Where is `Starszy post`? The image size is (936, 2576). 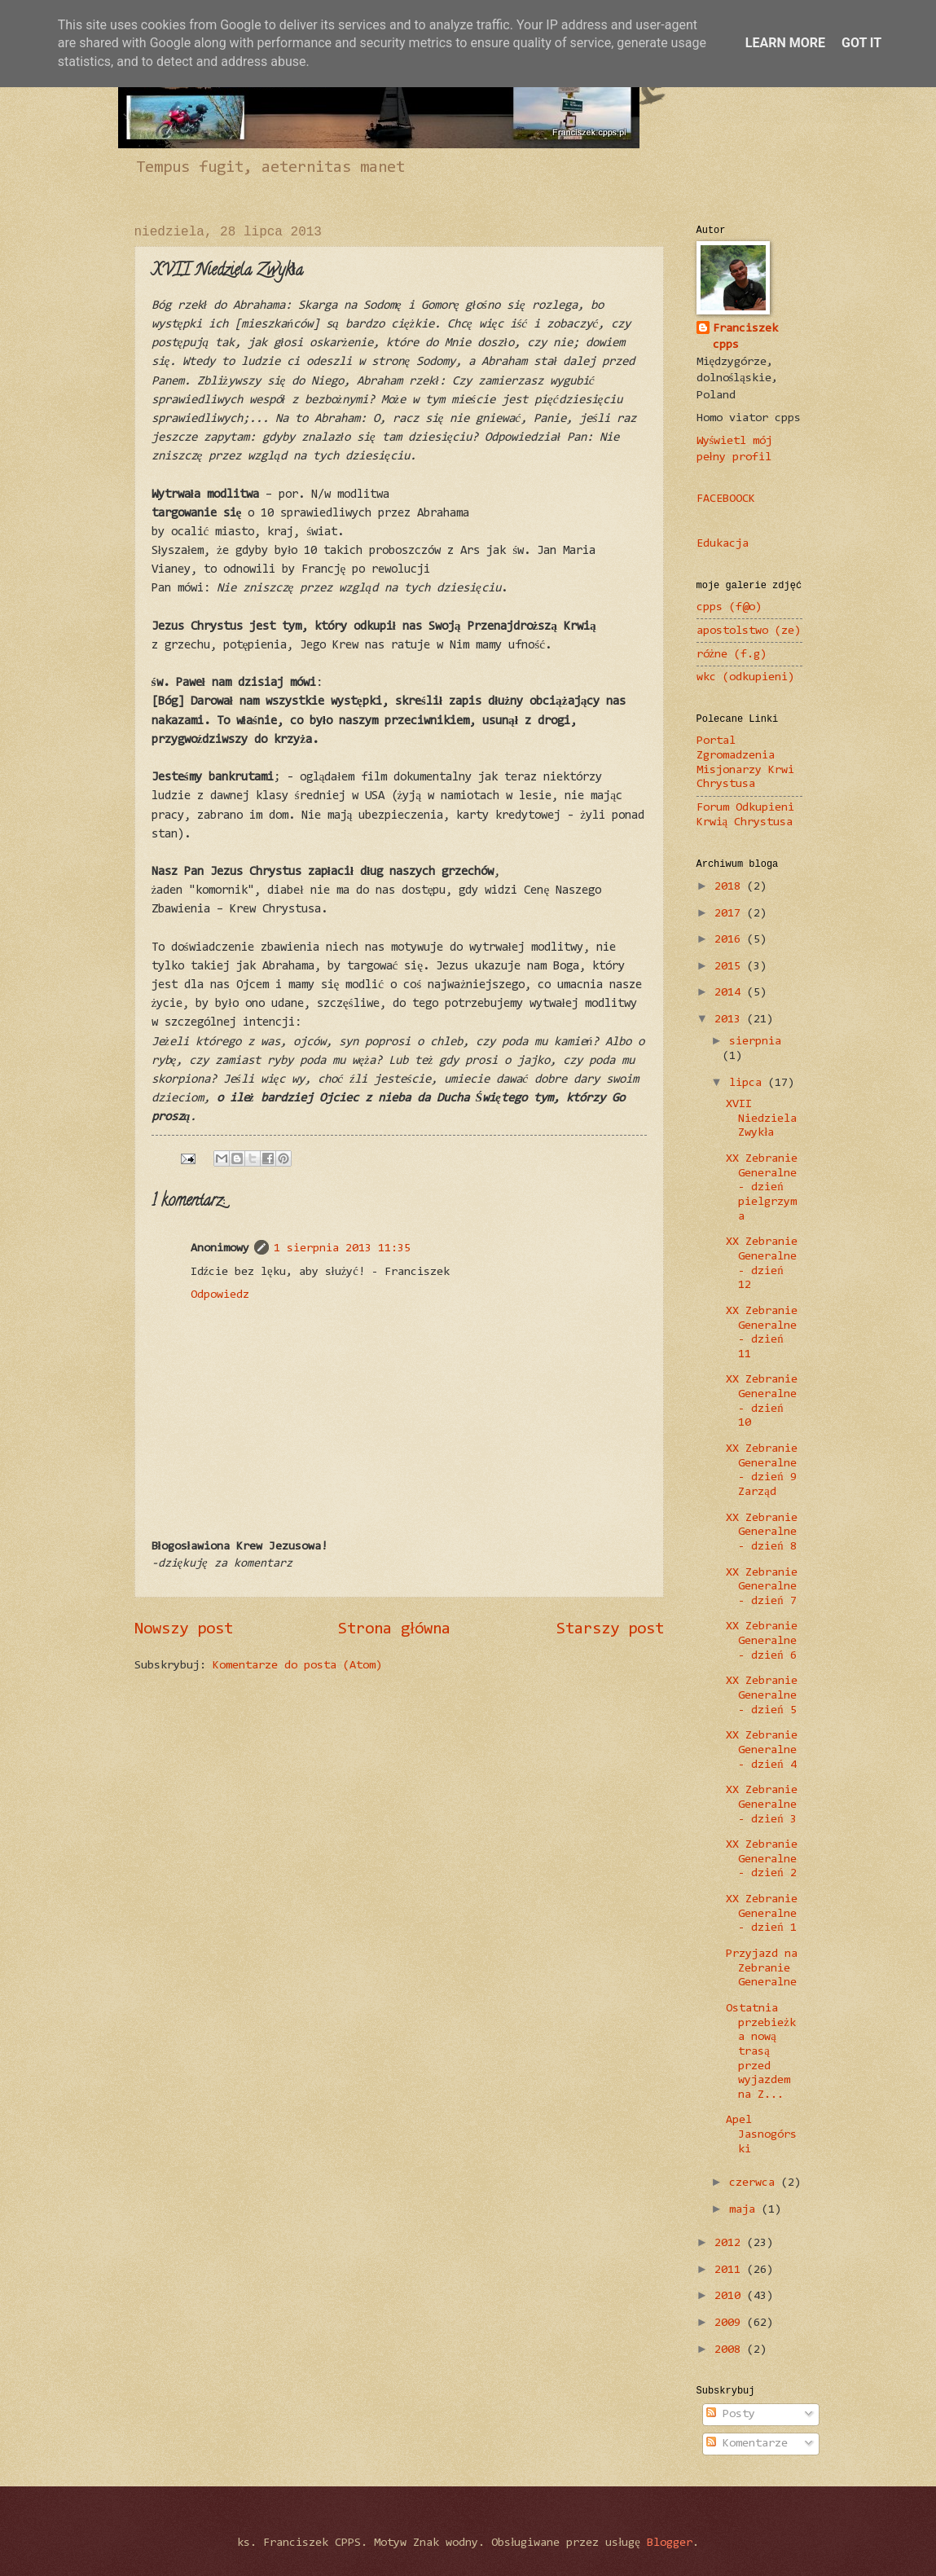 Starszy post is located at coordinates (610, 1629).